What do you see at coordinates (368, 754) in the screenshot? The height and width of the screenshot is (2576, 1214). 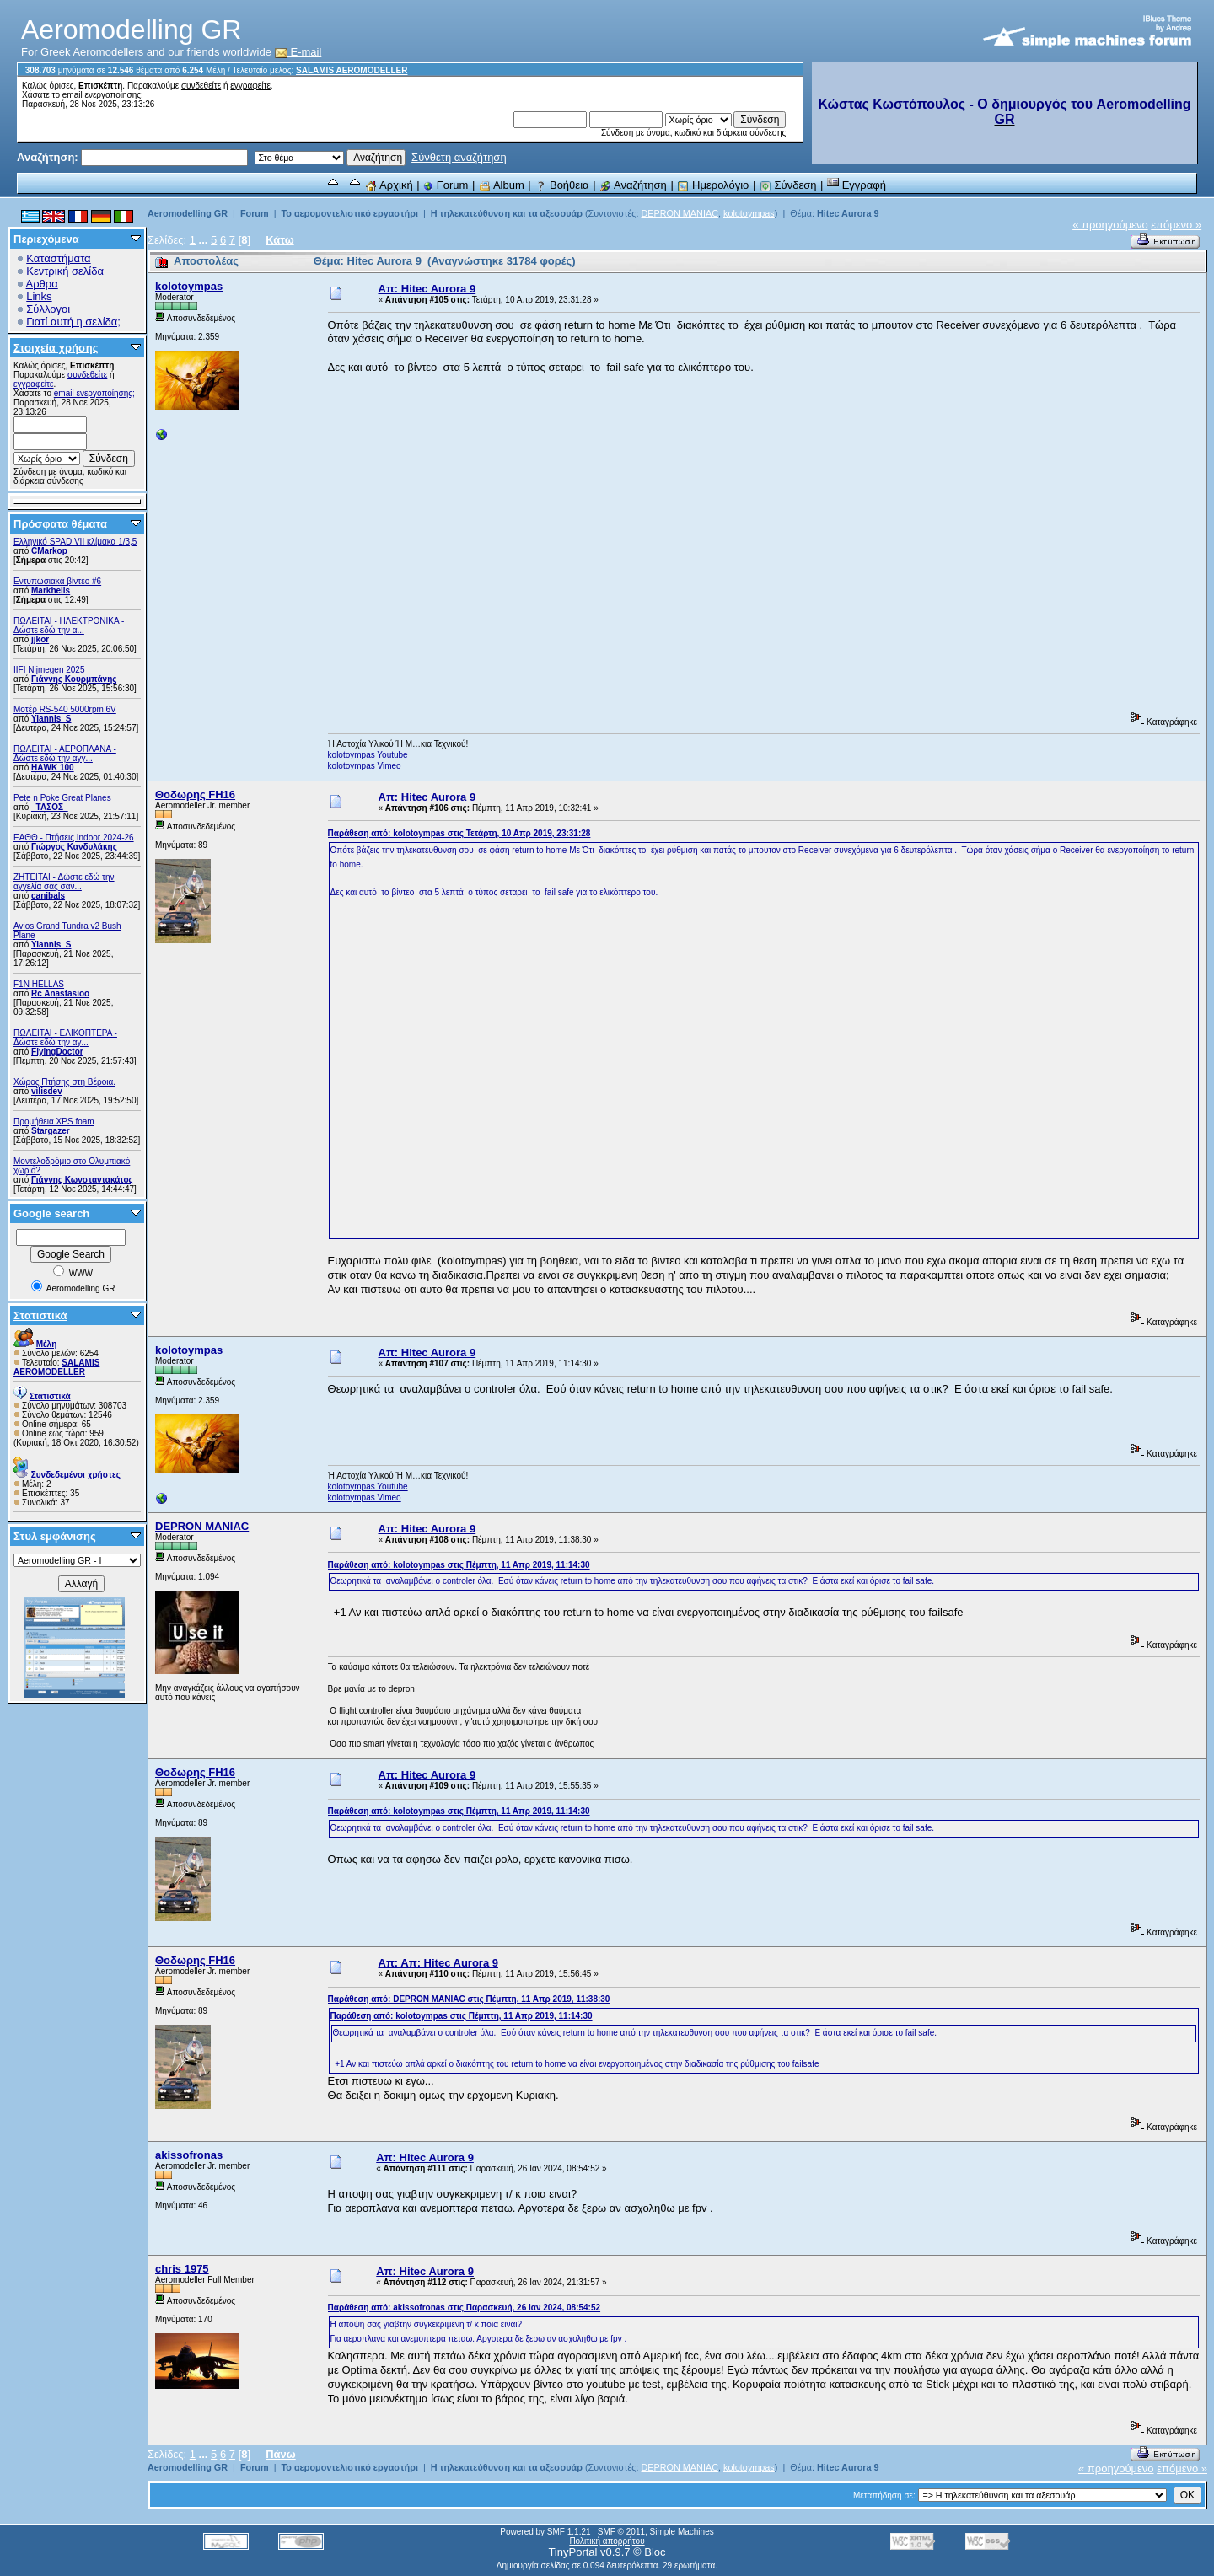 I see `kolotoympas Youtube` at bounding box center [368, 754].